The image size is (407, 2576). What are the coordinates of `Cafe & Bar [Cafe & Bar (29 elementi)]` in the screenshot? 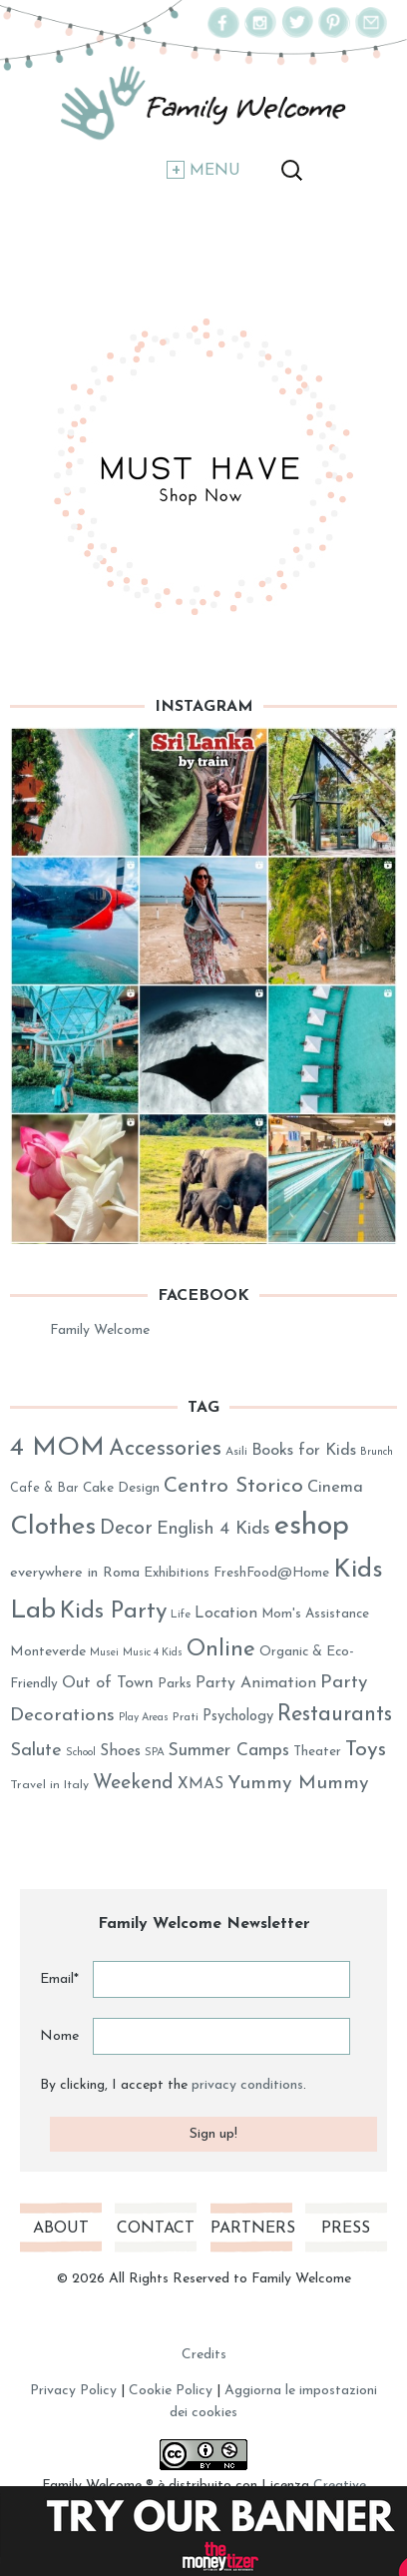 It's located at (44, 1488).